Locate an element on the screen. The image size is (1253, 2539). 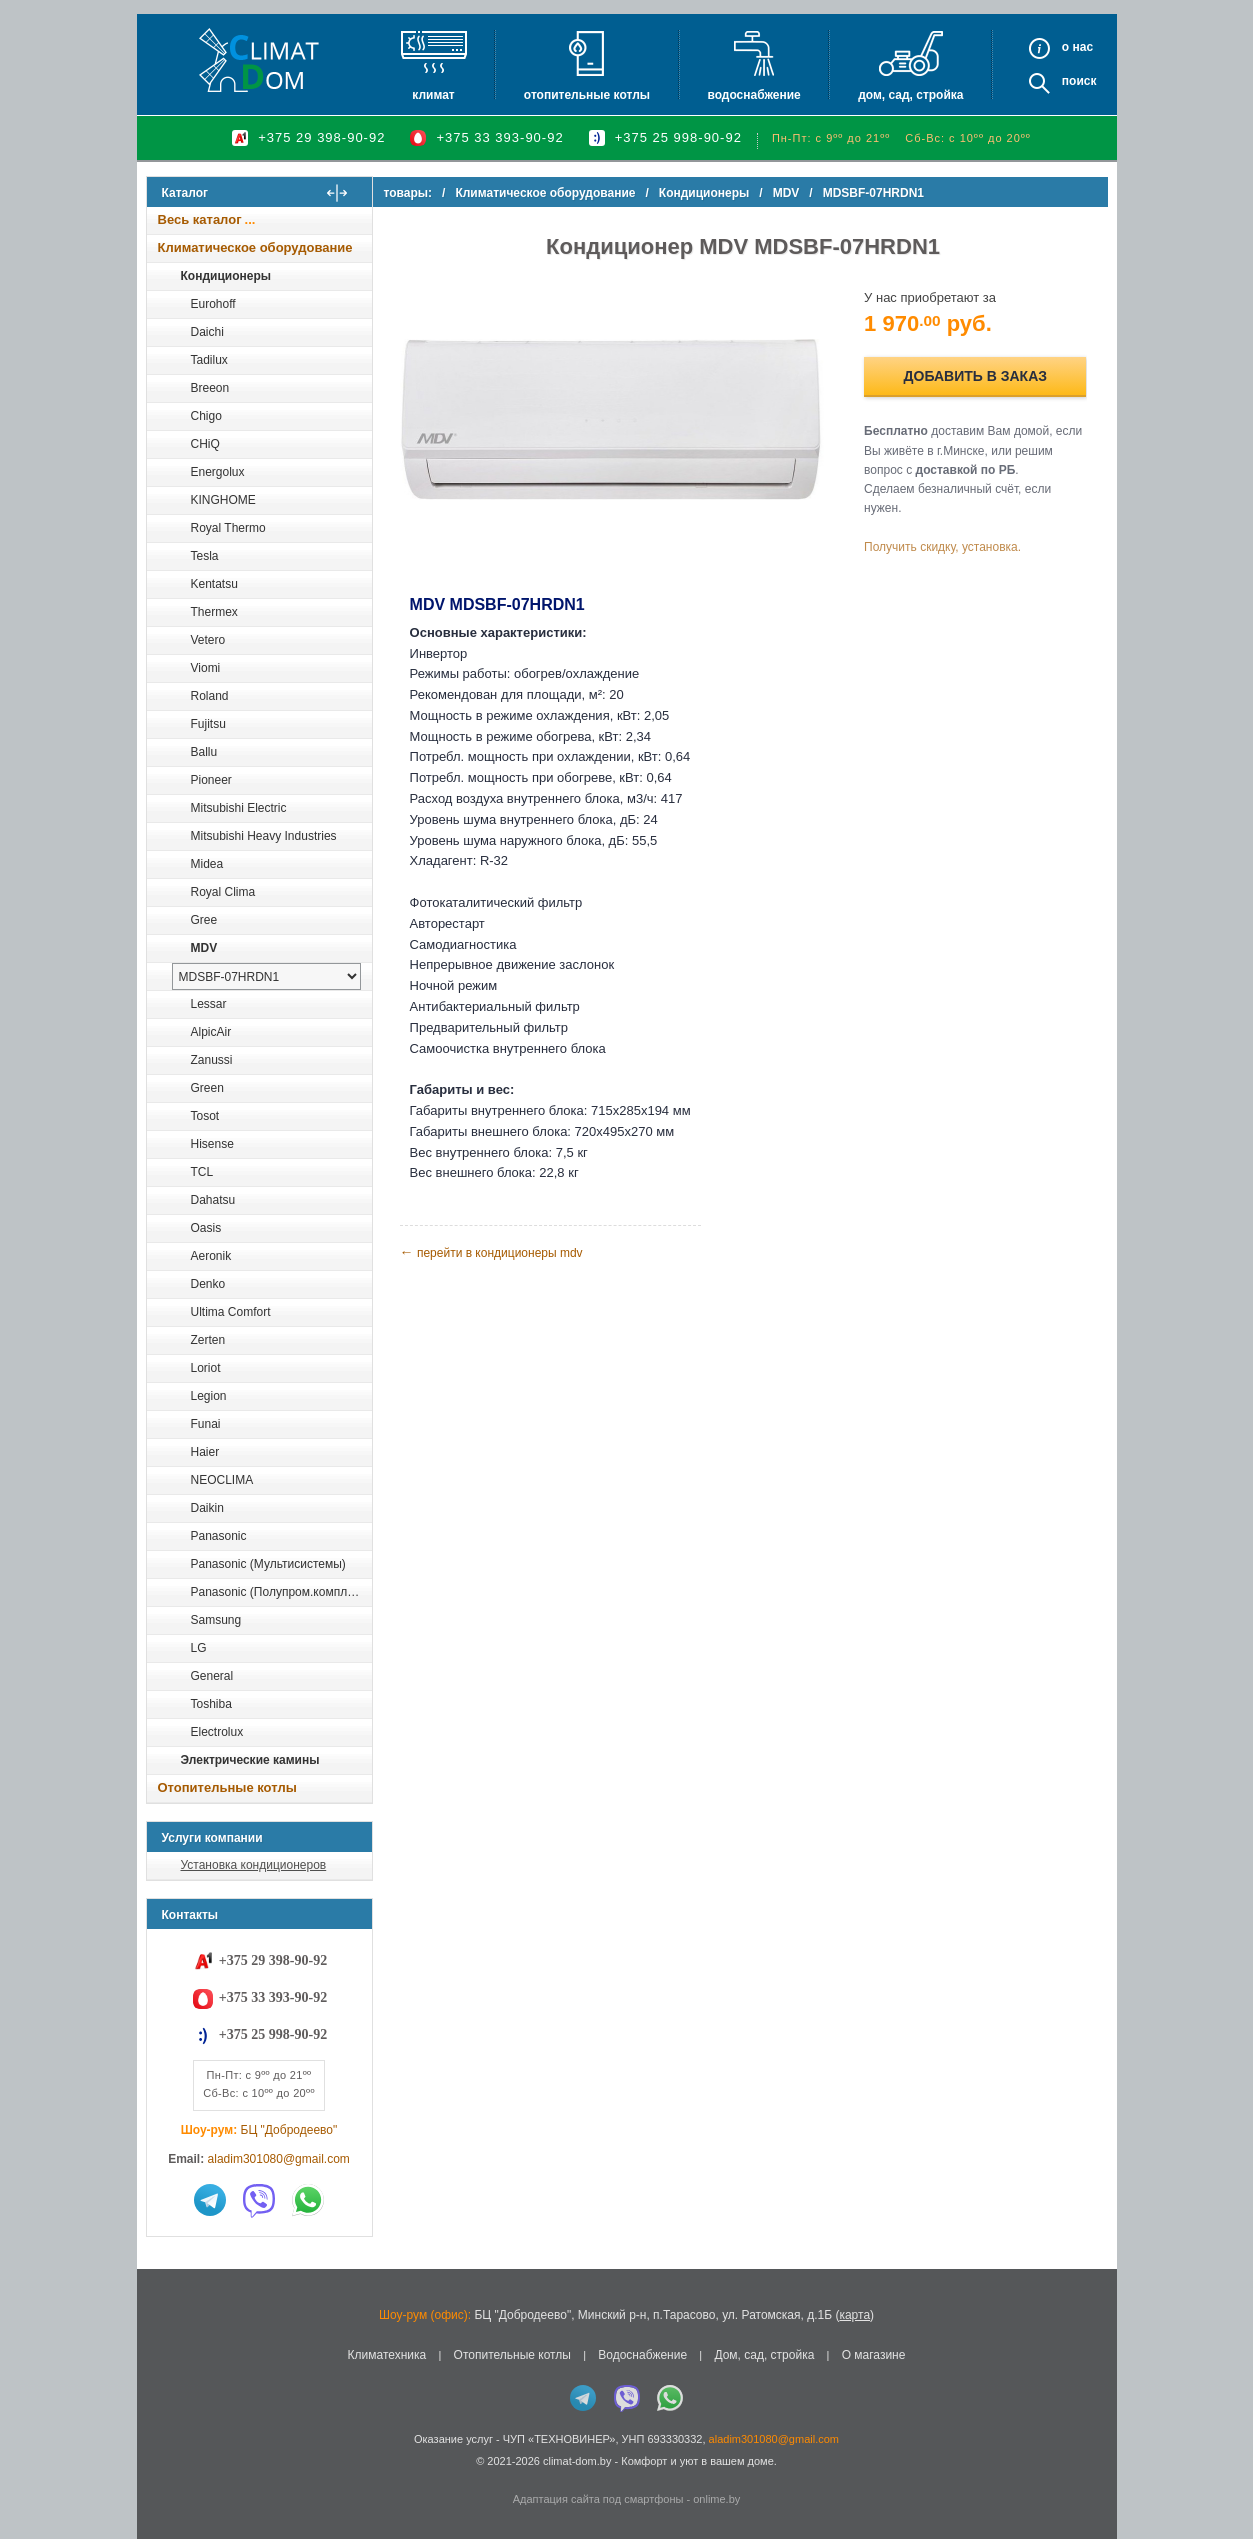
+375 25 998-90-92 is located at coordinates (678, 137).